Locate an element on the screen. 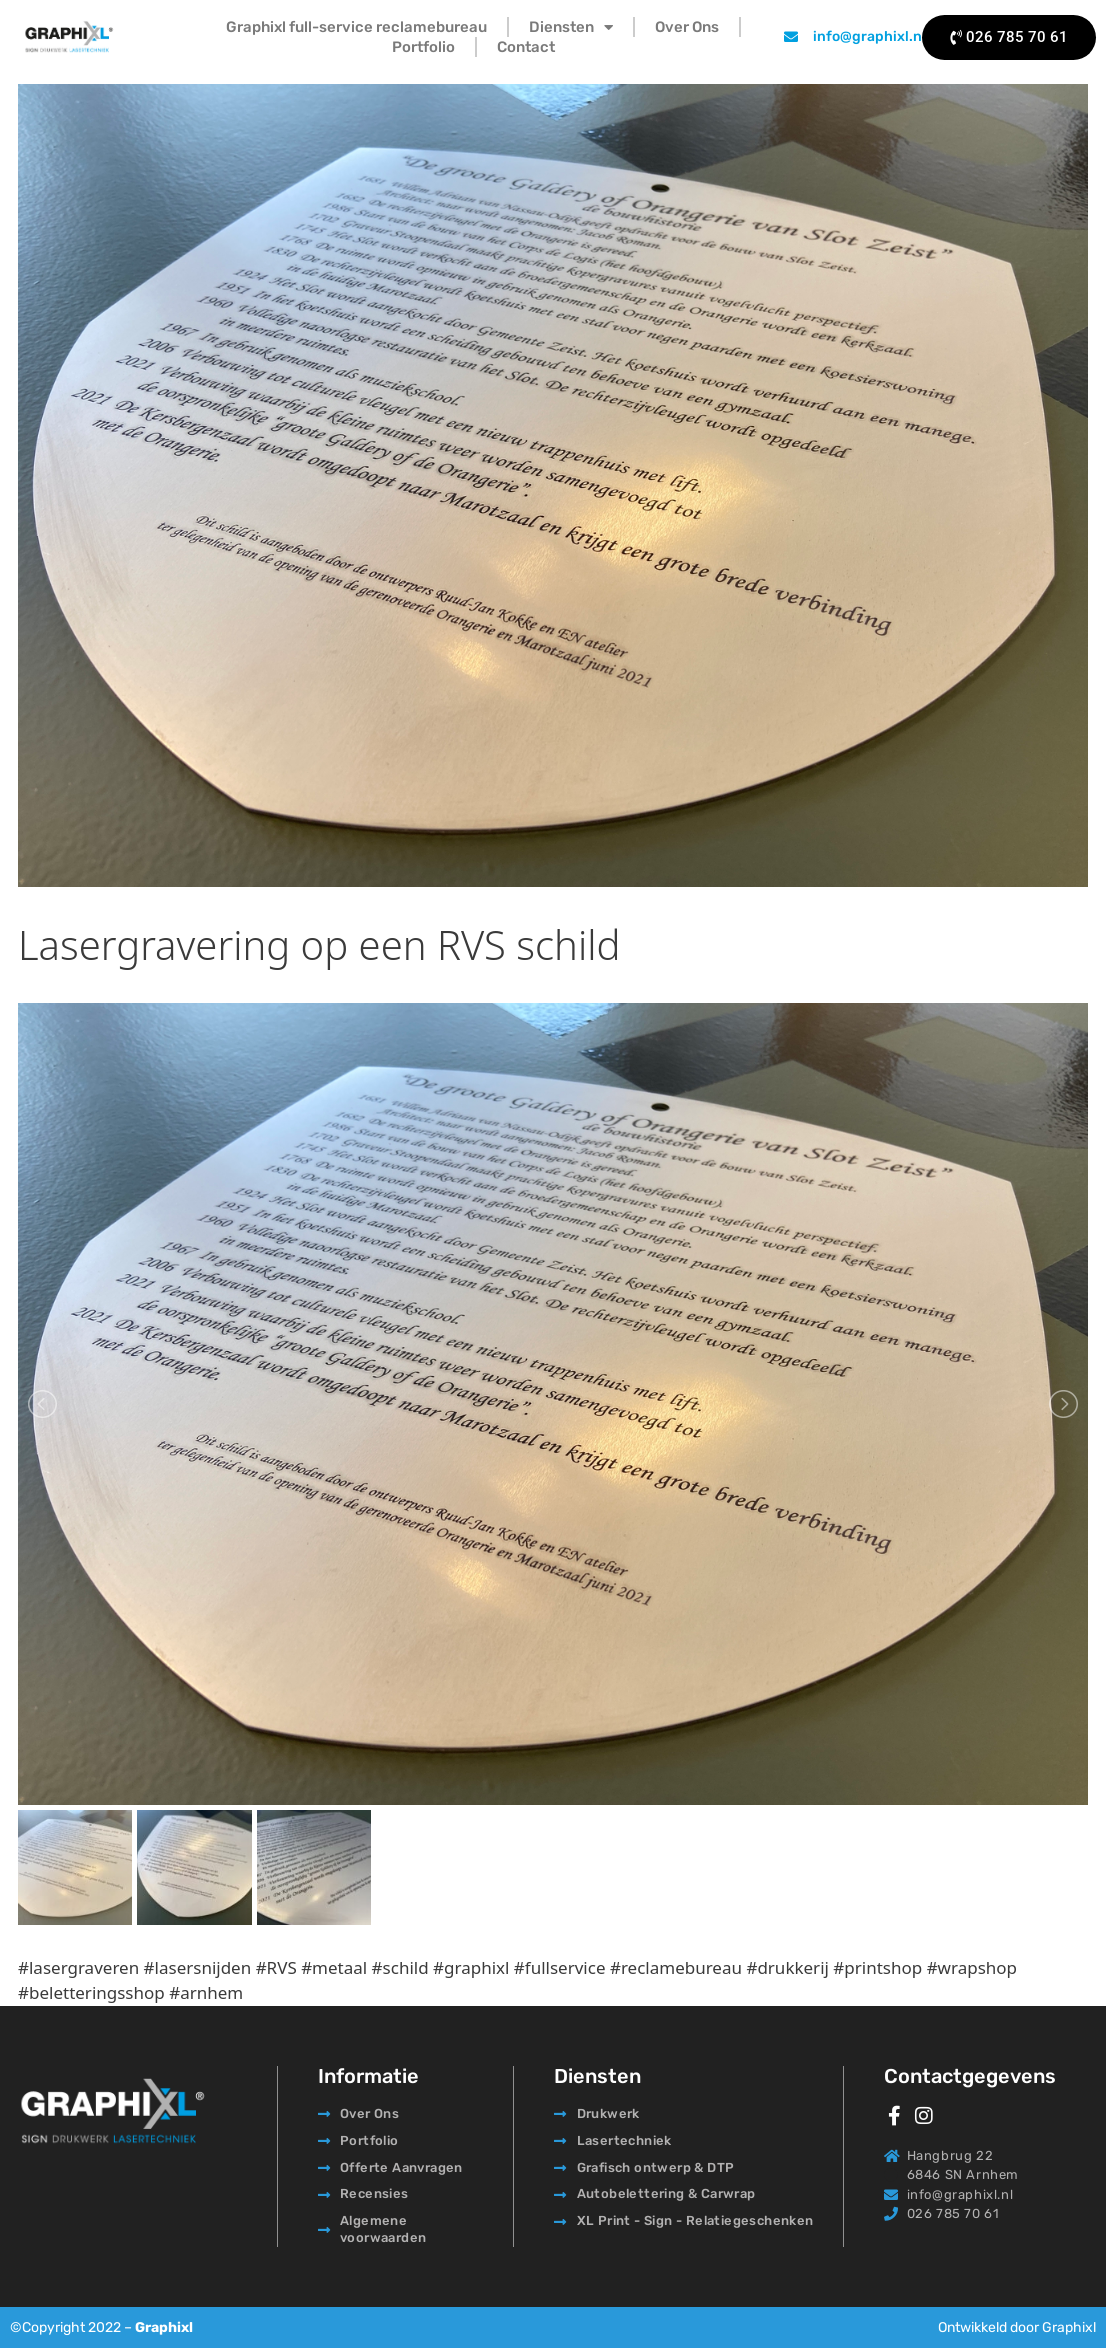 This screenshot has width=1106, height=2348. Portfolio is located at coordinates (423, 47).